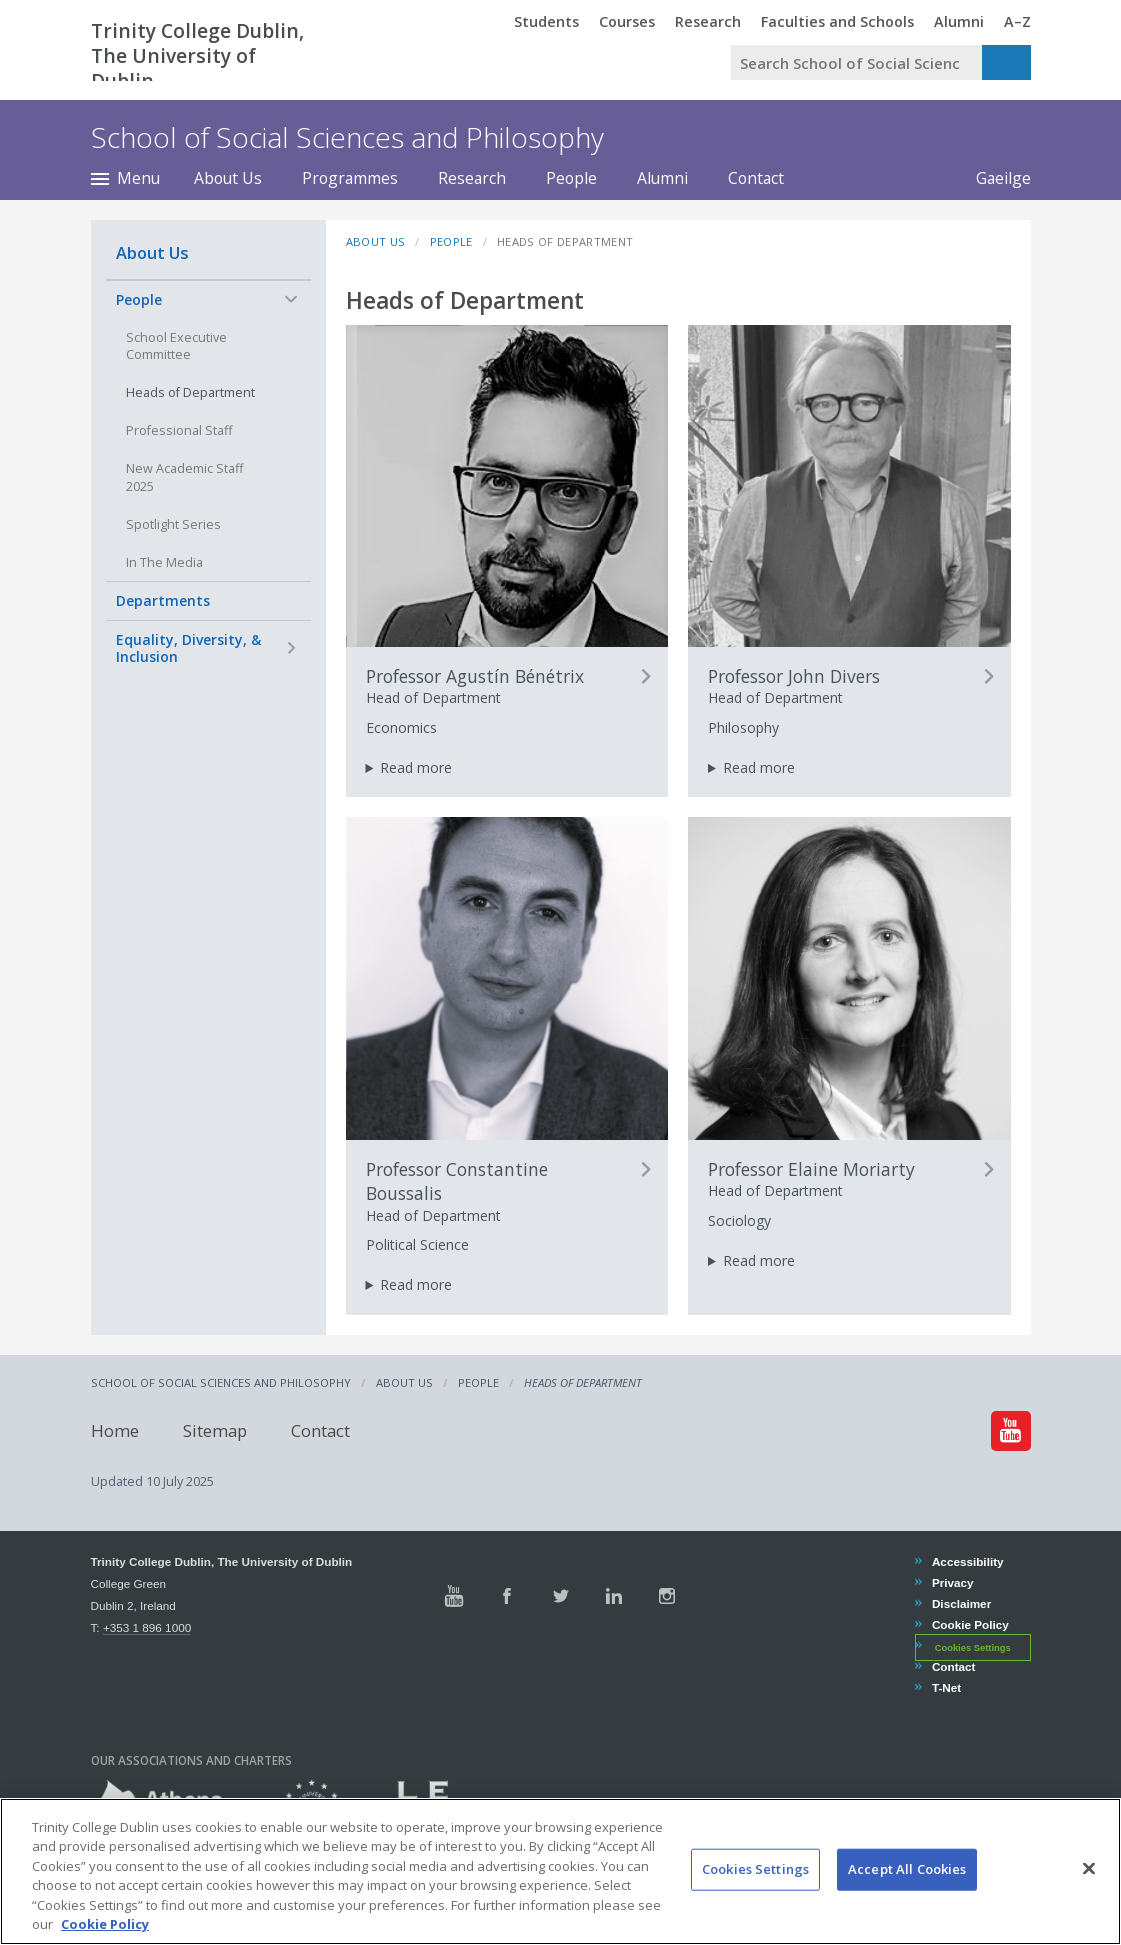 The image size is (1121, 1945). What do you see at coordinates (416, 767) in the screenshot?
I see `Read more` at bounding box center [416, 767].